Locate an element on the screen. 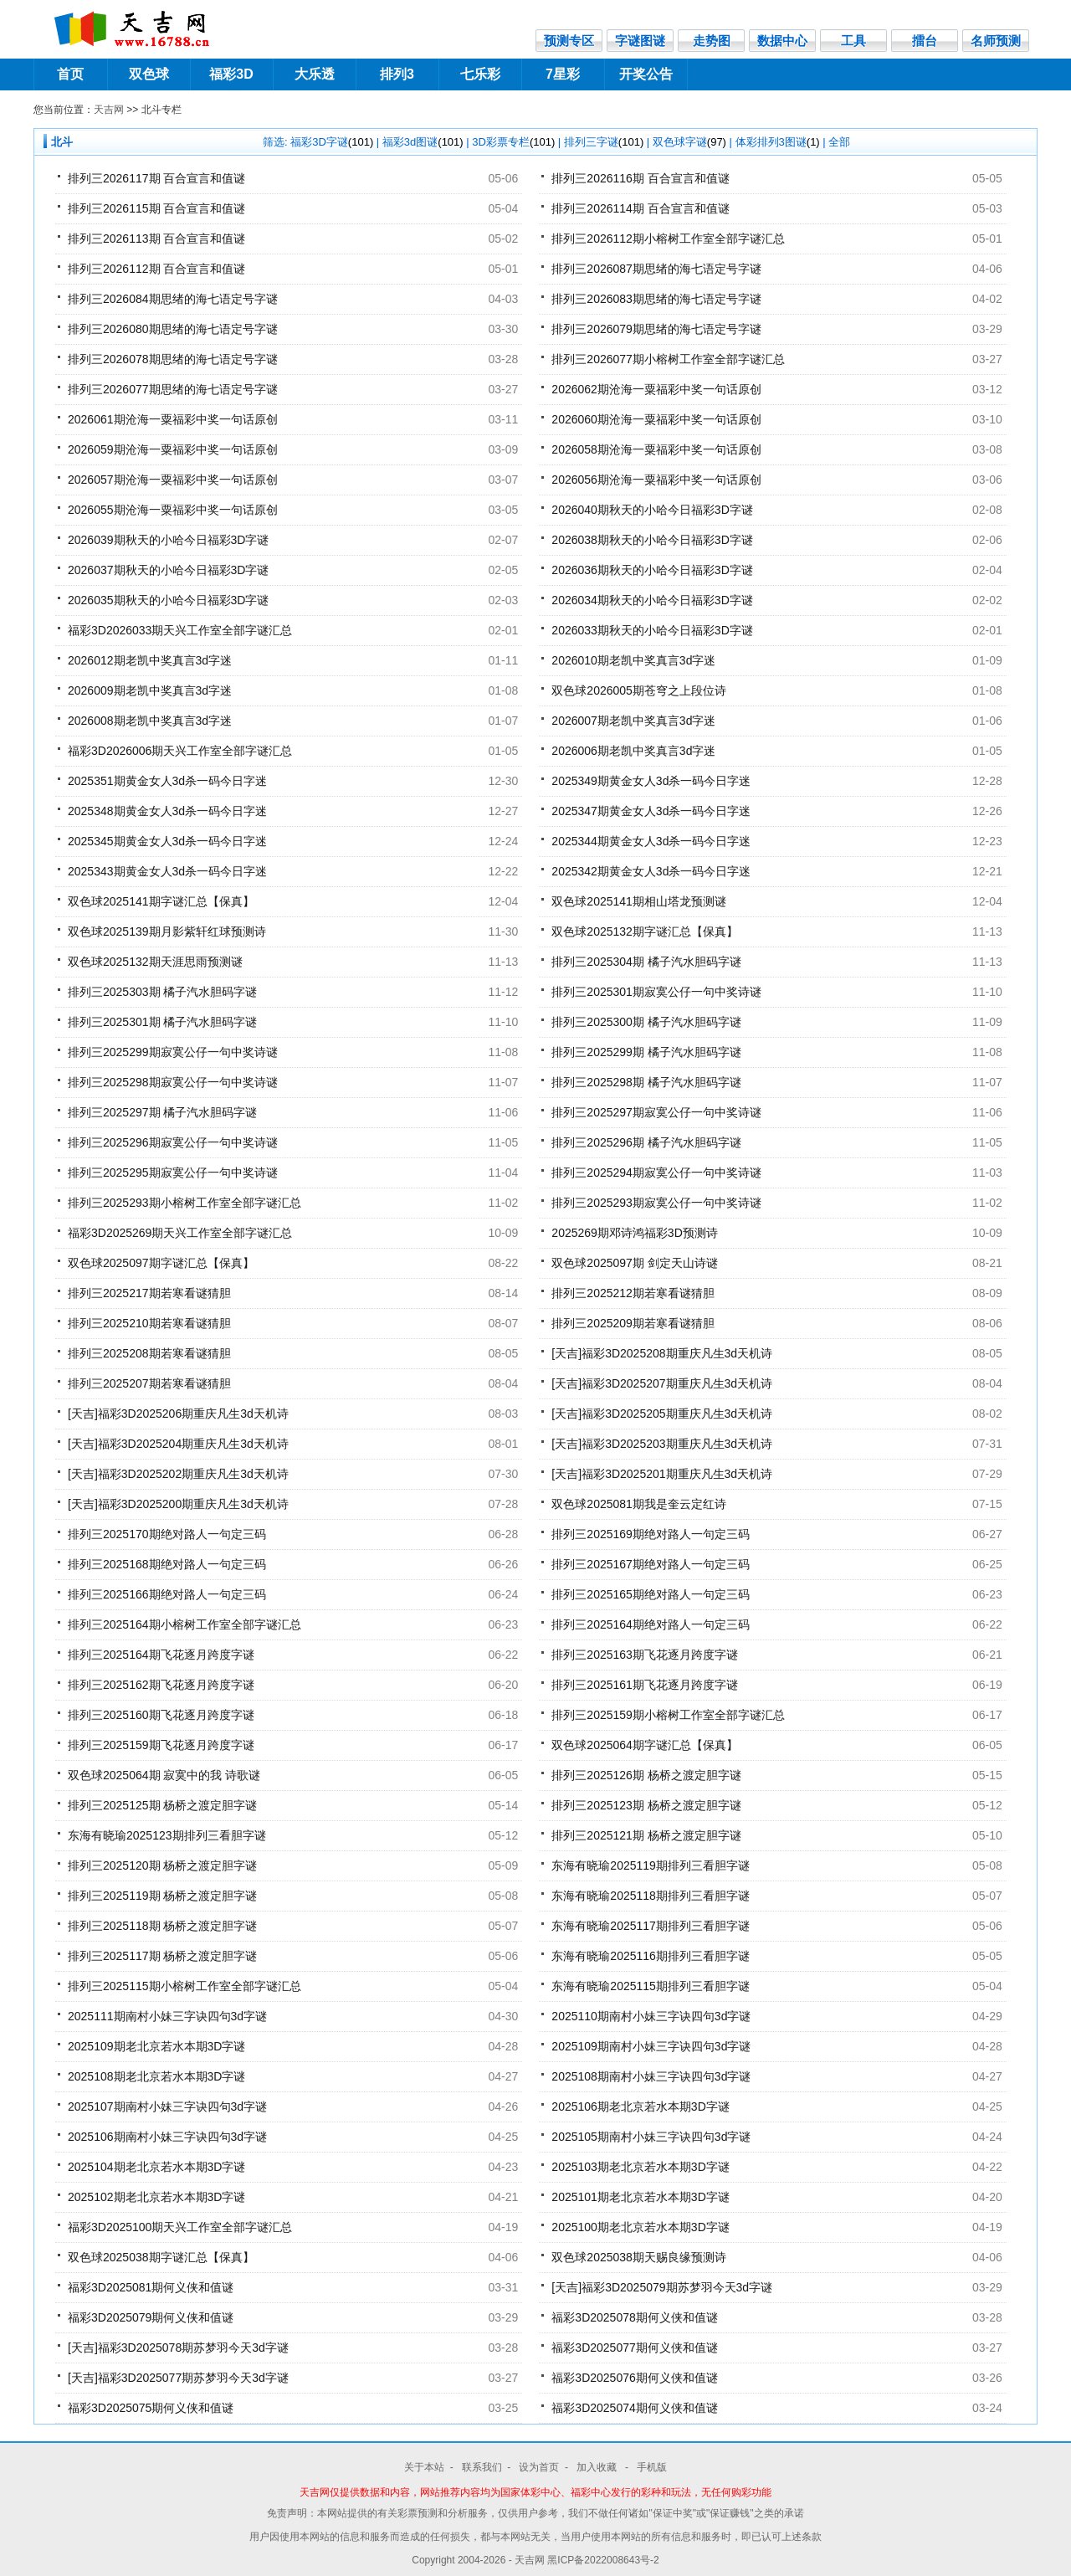 The image size is (1071, 2576). 排列三2025118期 杨桥之渡定胆字谜 is located at coordinates (162, 1925).